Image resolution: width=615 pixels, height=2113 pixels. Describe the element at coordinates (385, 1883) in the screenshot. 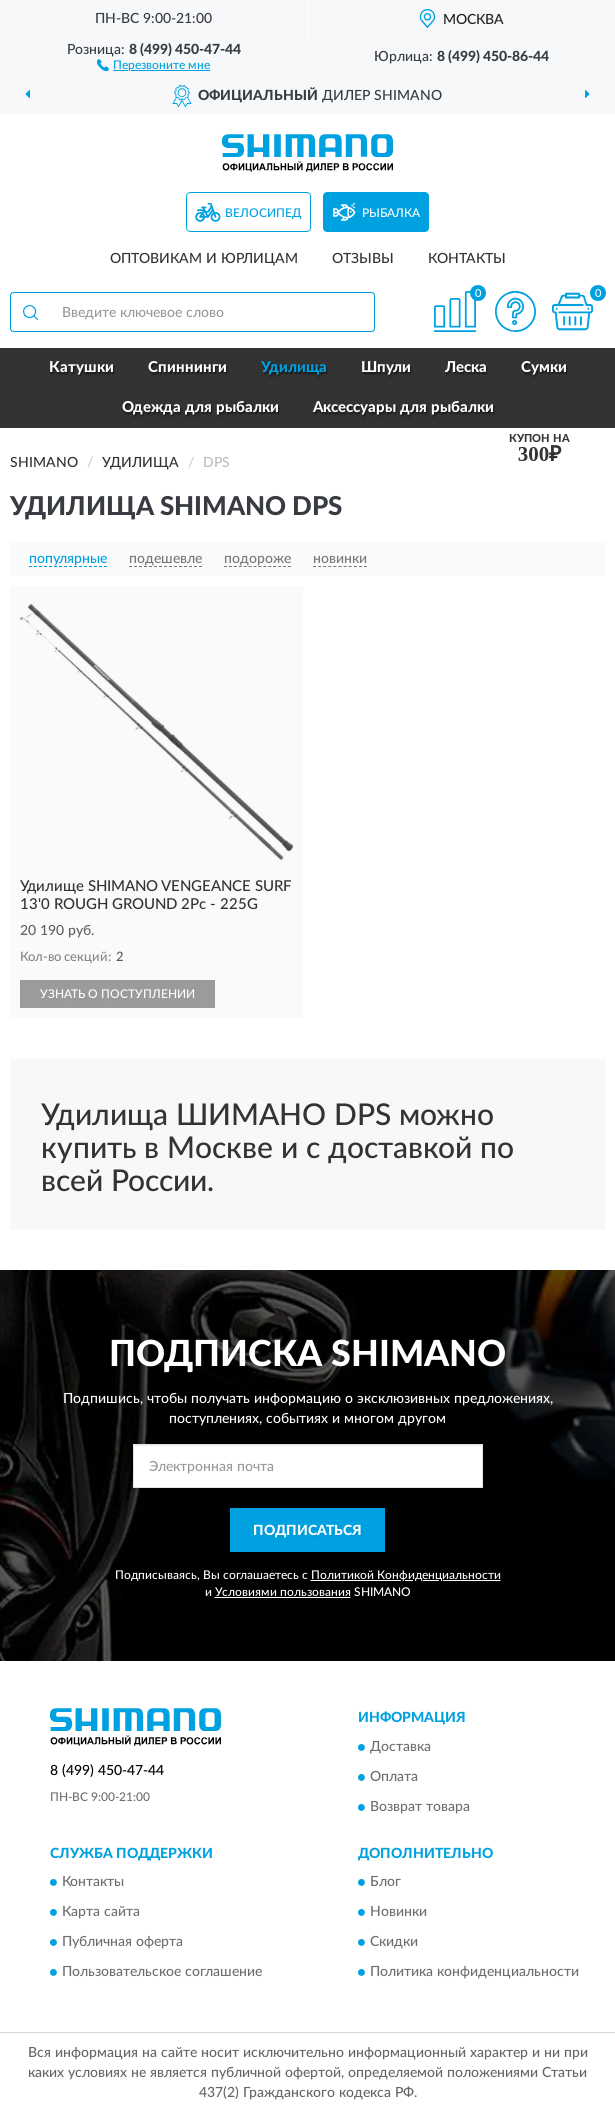

I see `Блог` at that location.